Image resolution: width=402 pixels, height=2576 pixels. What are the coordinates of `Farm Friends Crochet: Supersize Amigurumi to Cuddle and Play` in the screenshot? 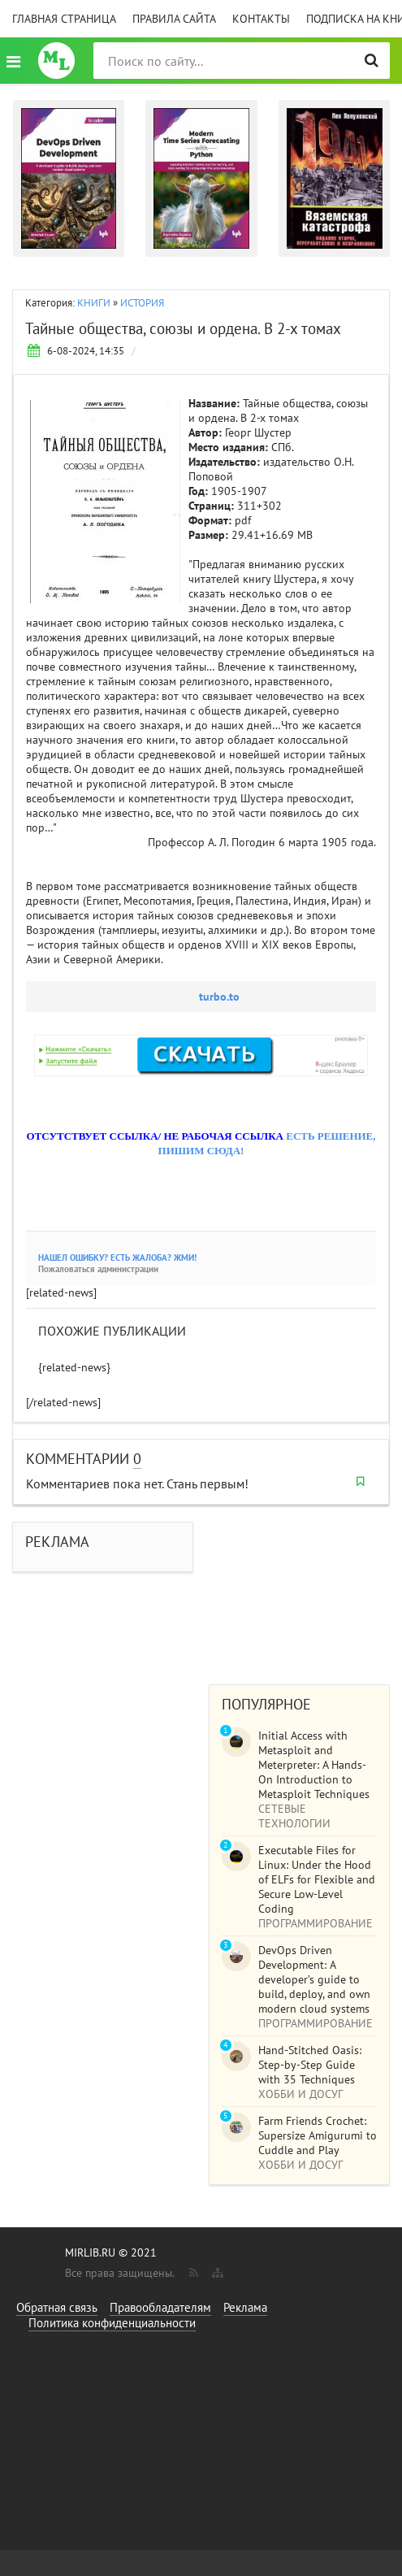 It's located at (317, 2135).